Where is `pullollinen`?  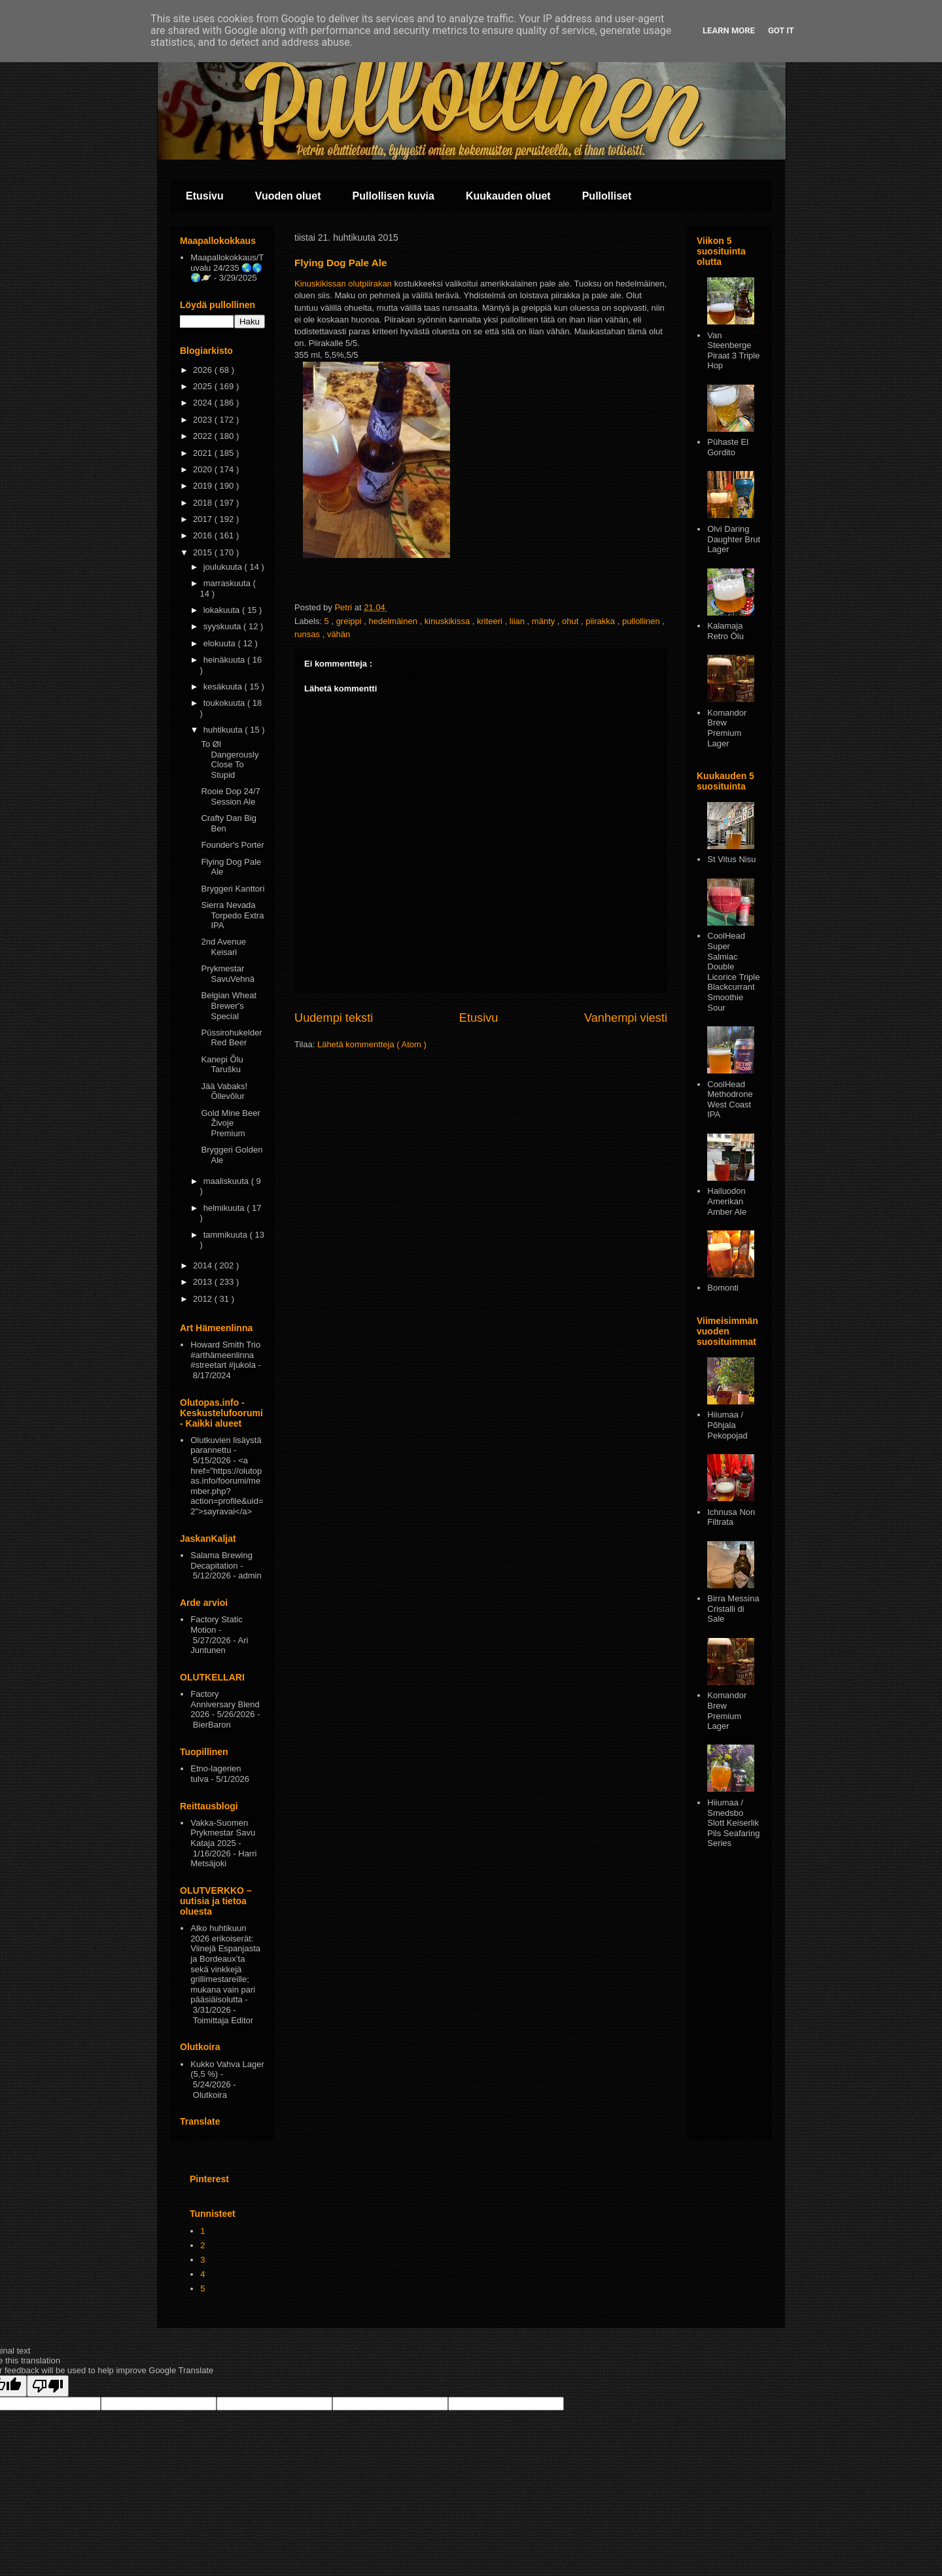 pullollinen is located at coordinates (642, 621).